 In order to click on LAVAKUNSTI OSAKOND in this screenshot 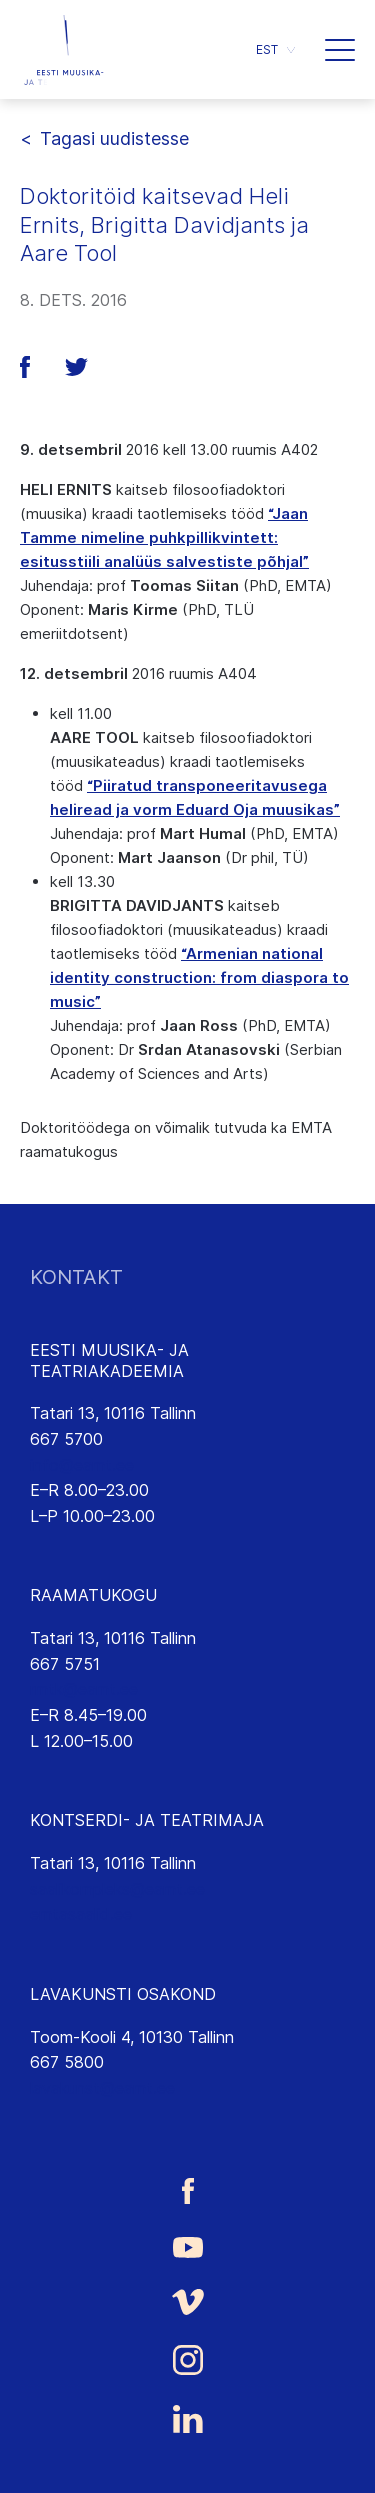, I will do `click(123, 1994)`.